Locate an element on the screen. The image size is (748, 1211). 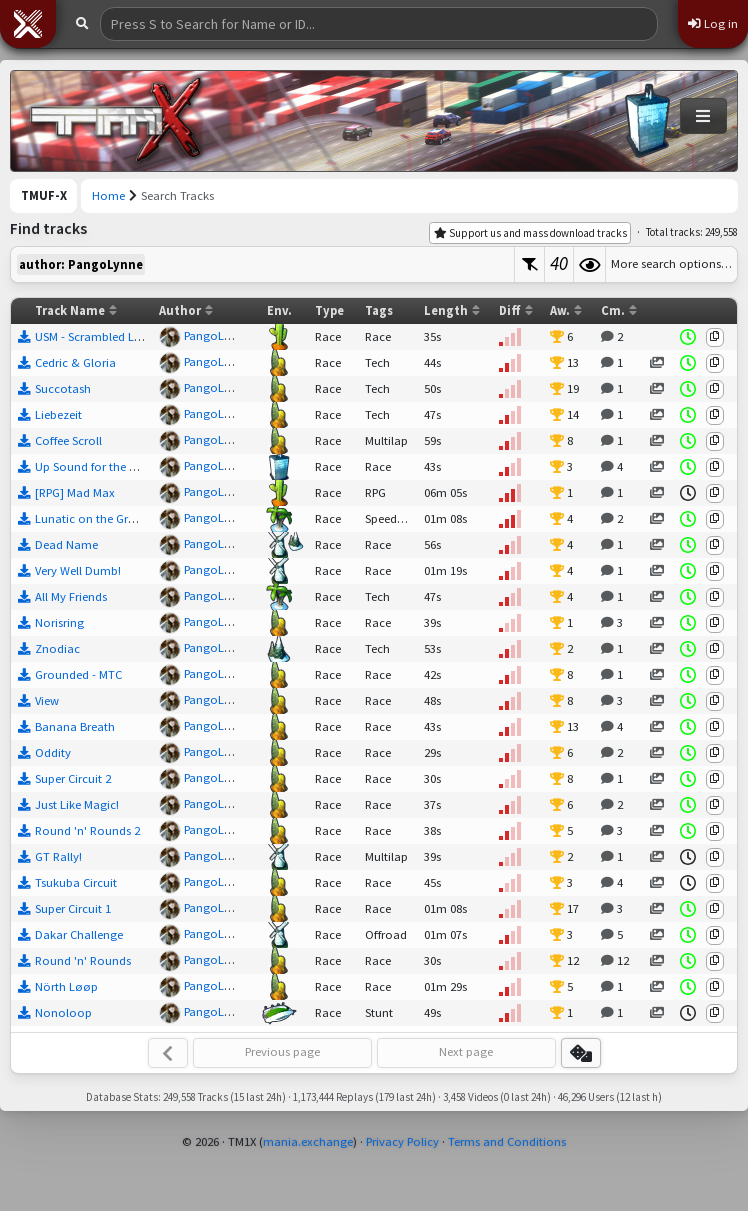
Privacy Policy is located at coordinates (402, 1141).